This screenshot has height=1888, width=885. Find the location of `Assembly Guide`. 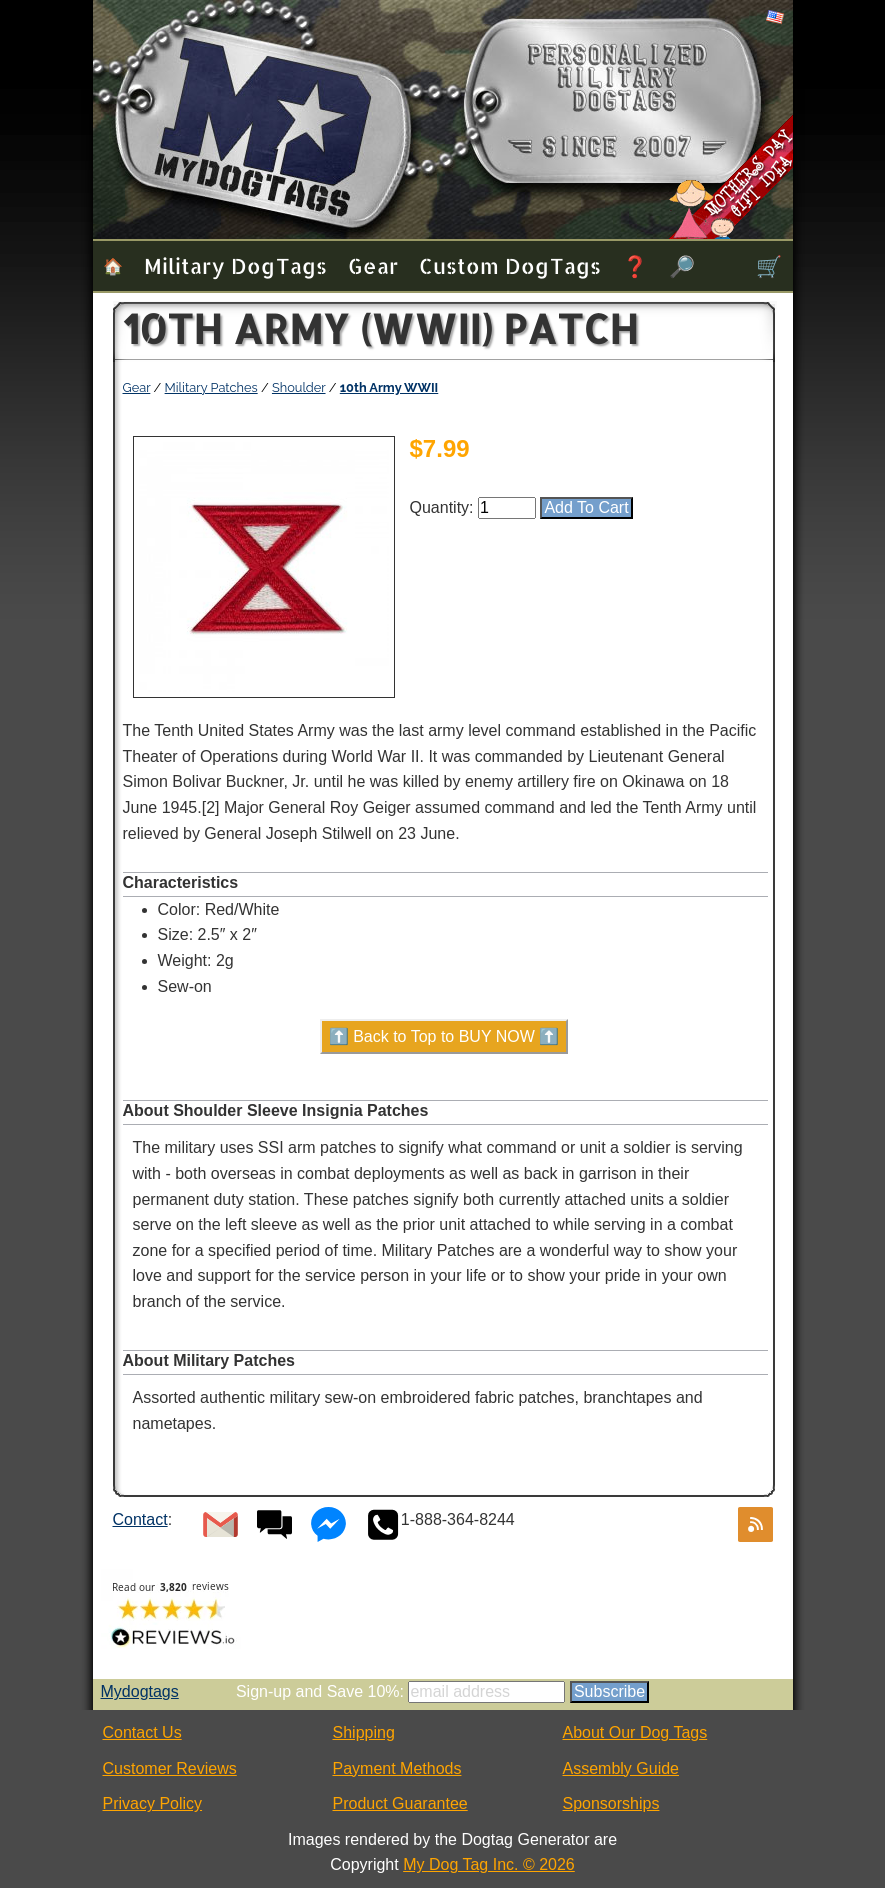

Assembly Guide is located at coordinates (621, 1768).